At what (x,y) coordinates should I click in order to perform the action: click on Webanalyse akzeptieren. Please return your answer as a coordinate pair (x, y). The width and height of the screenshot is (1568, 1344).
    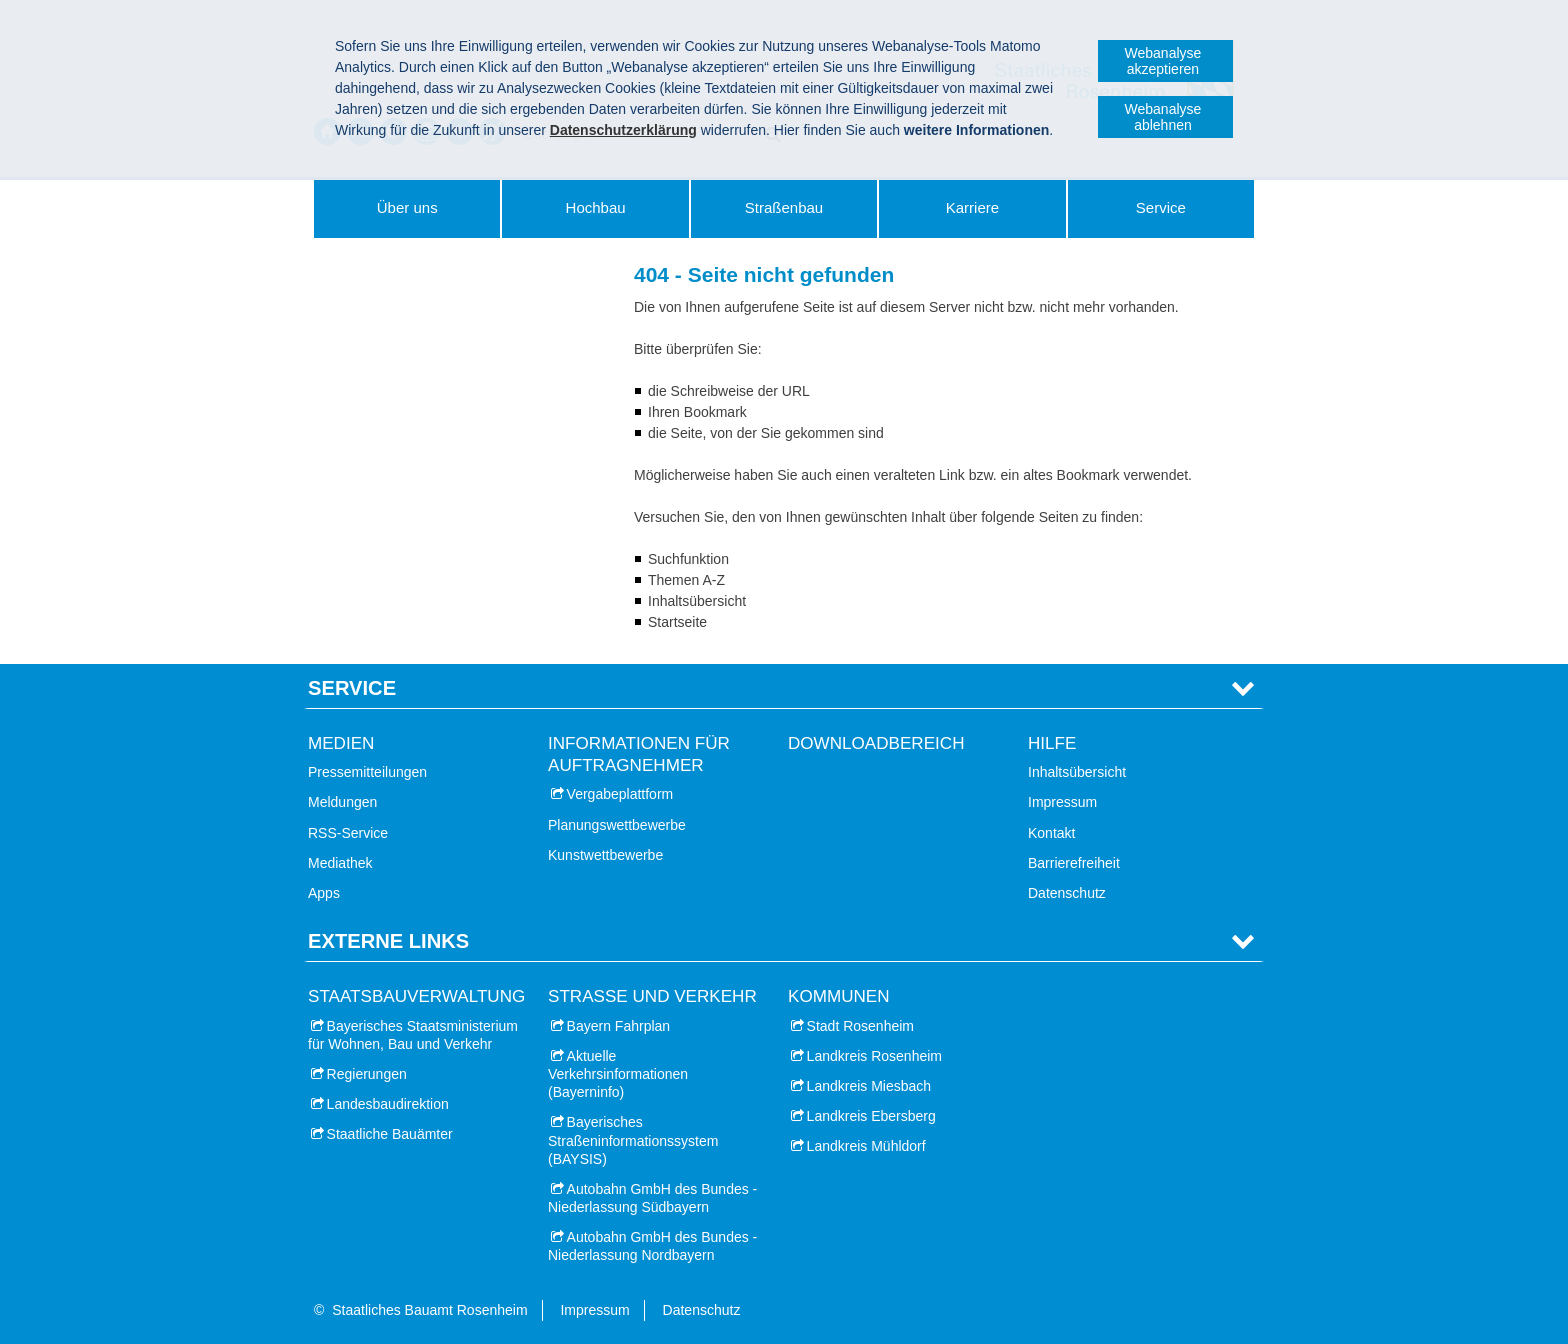
    Looking at the image, I should click on (1163, 61).